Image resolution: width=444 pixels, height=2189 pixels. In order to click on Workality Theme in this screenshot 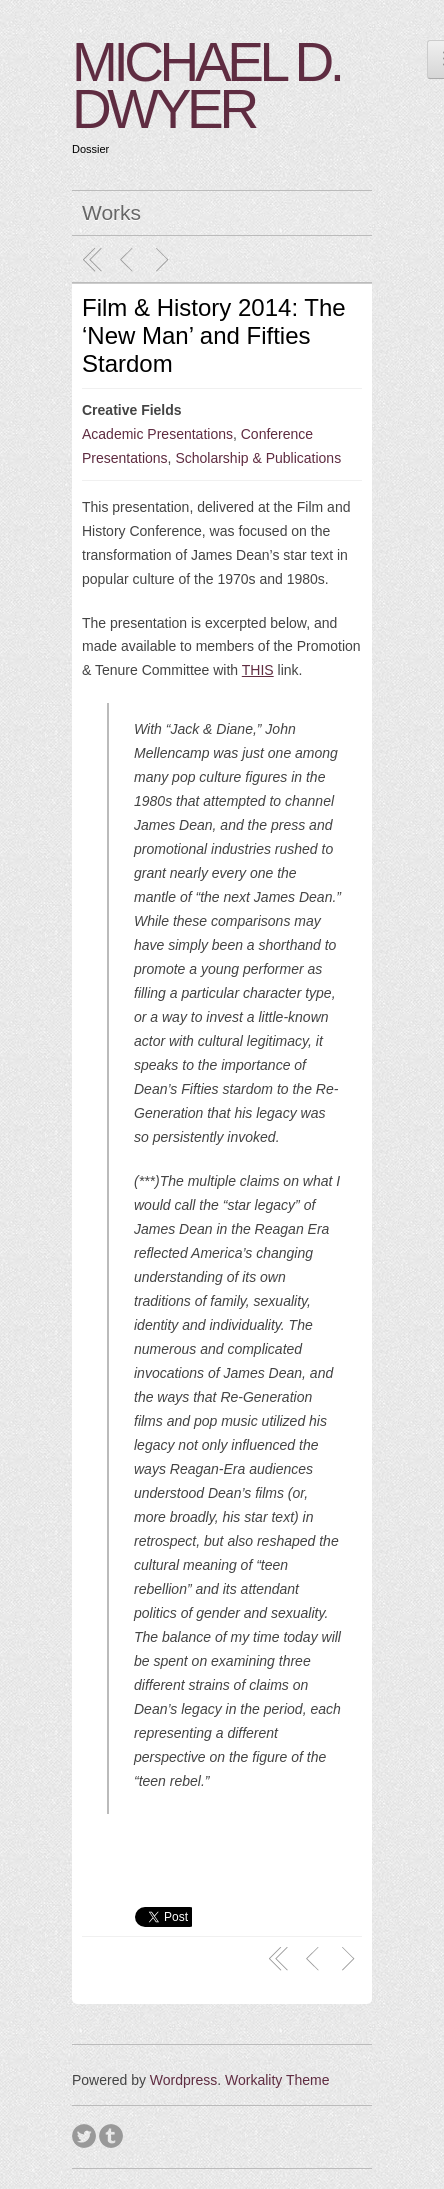, I will do `click(277, 2080)`.